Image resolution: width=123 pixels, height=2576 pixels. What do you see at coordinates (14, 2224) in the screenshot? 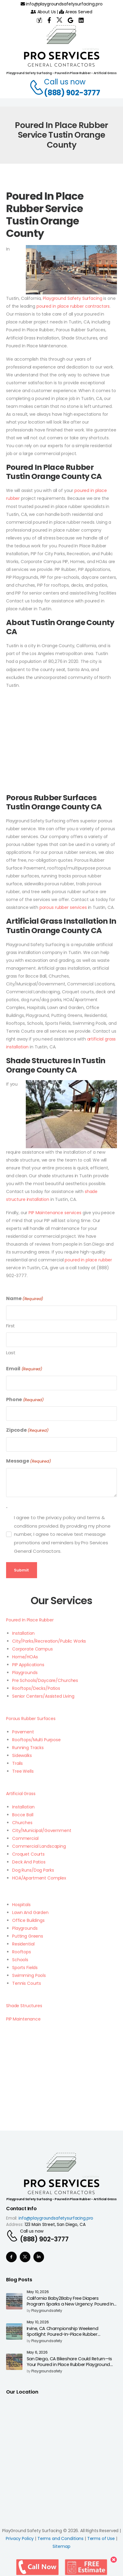
I see `Address:` at bounding box center [14, 2224].